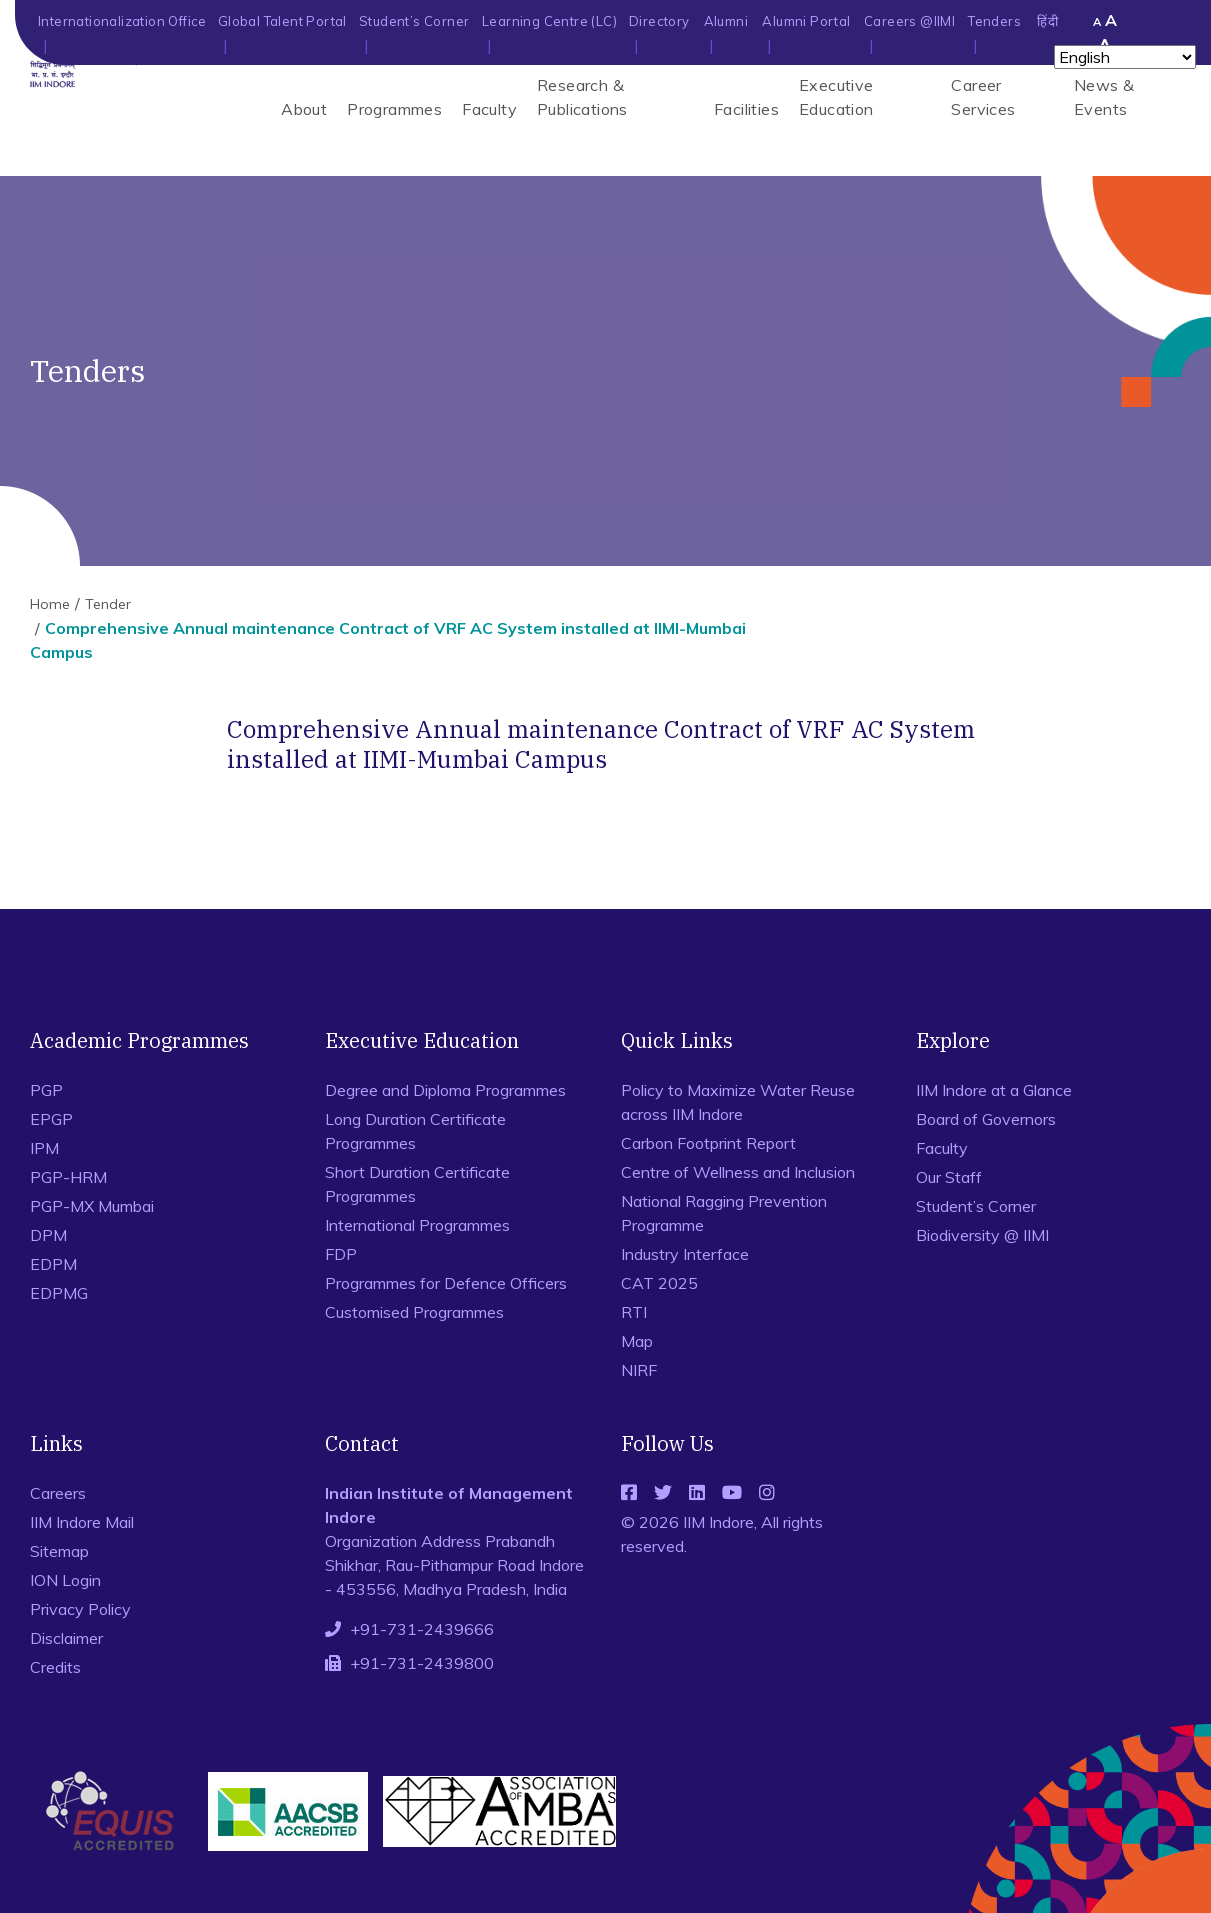 The height and width of the screenshot is (1913, 1211). I want to click on Careers, so click(58, 1493).